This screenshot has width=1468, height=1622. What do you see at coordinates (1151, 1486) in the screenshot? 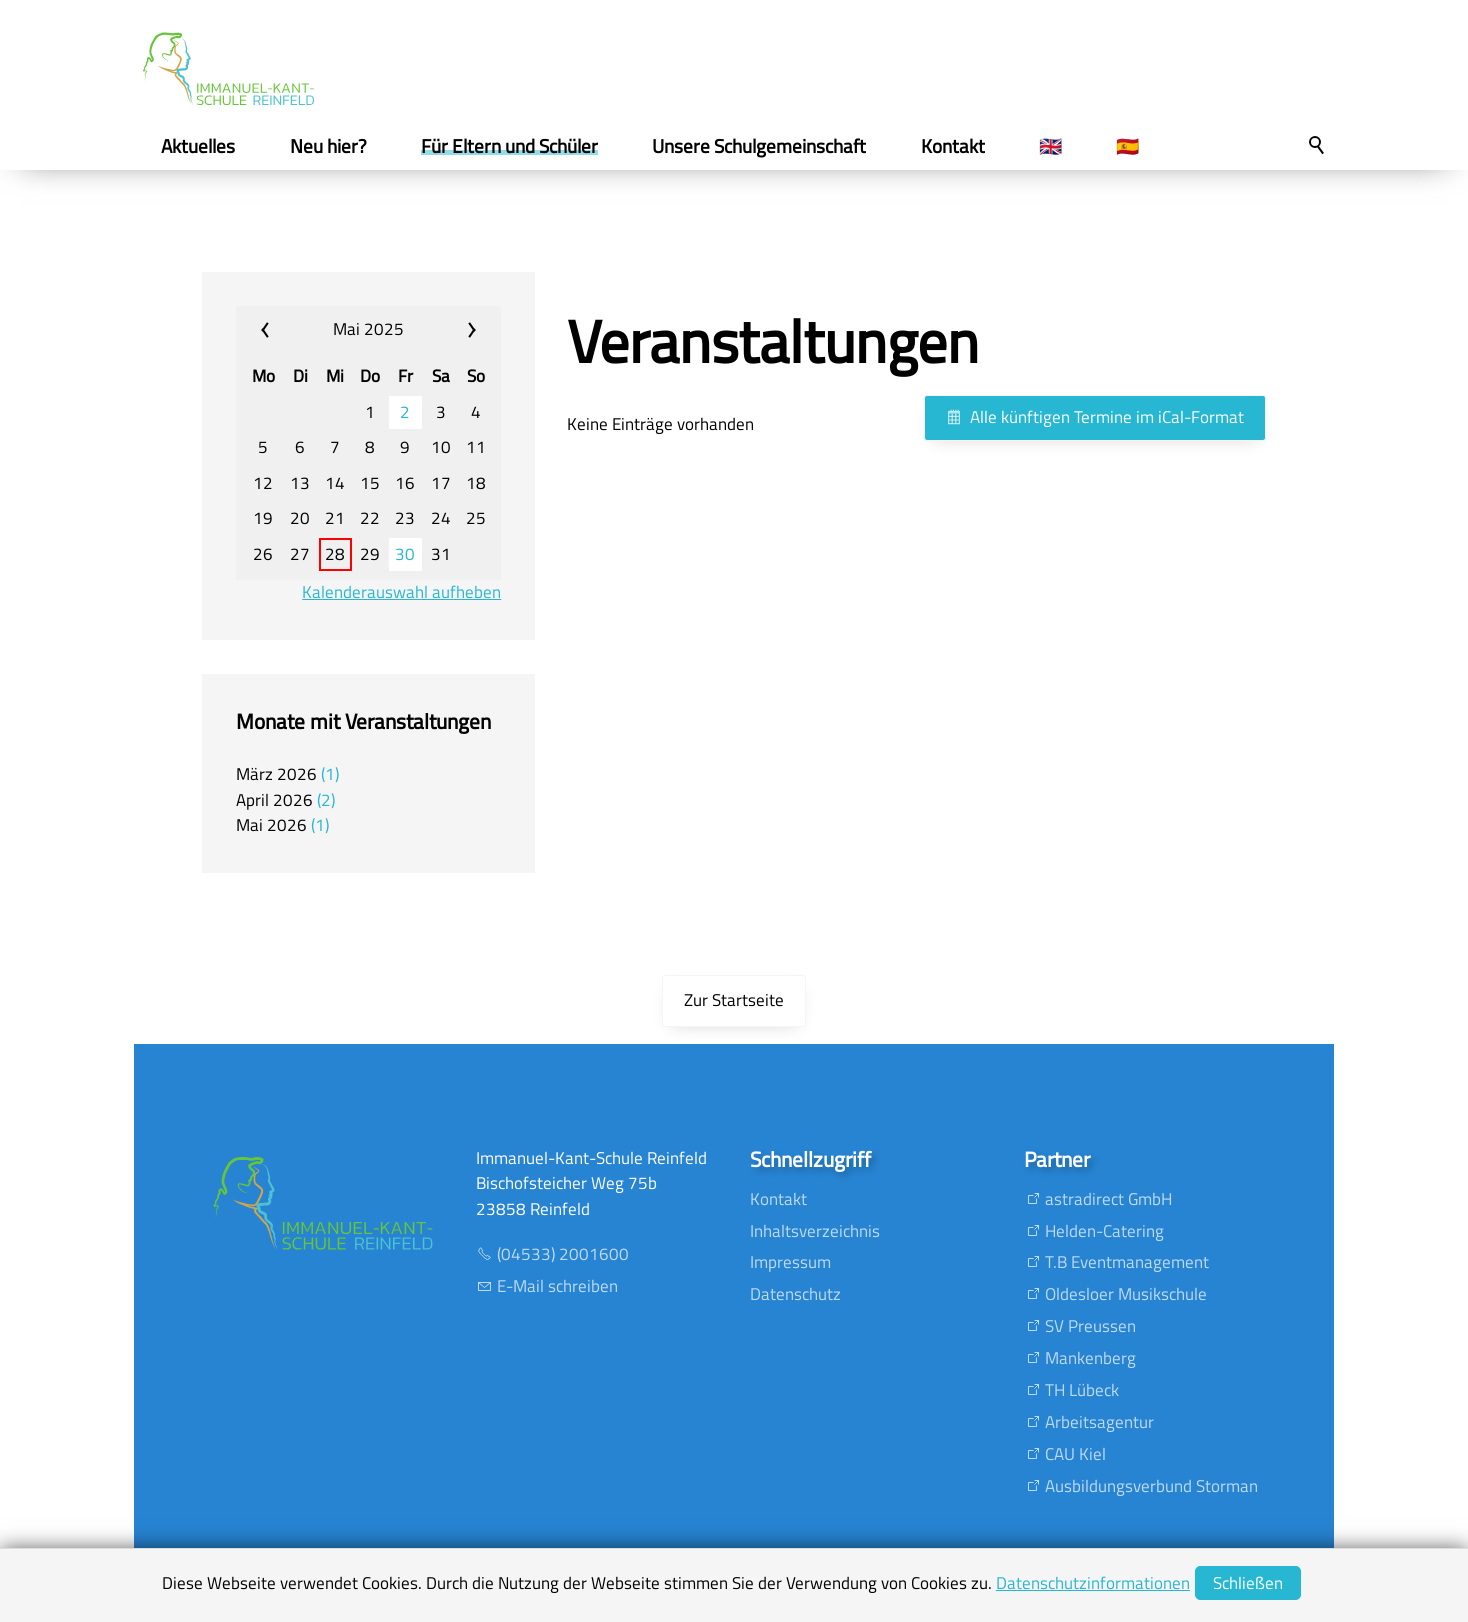
I see `Ausbildungsverbund Storman` at bounding box center [1151, 1486].